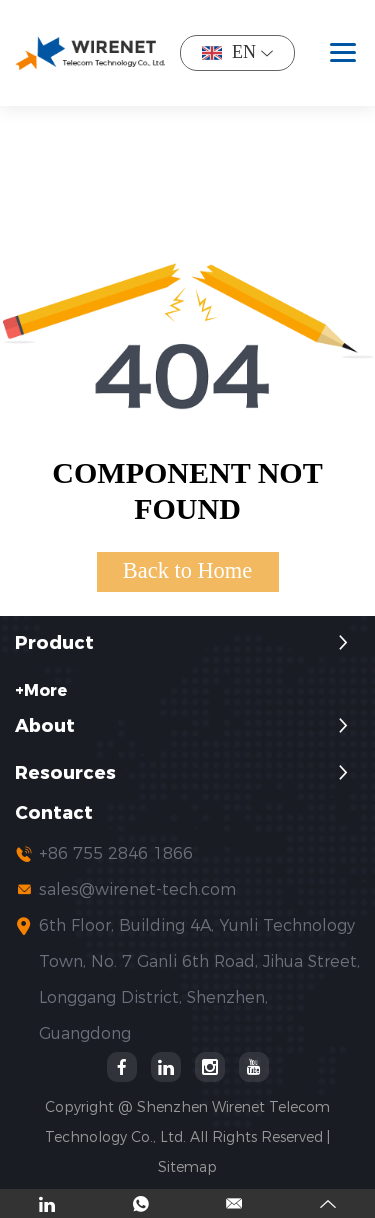 The image size is (375, 1218). I want to click on Sitemap, so click(187, 1167).